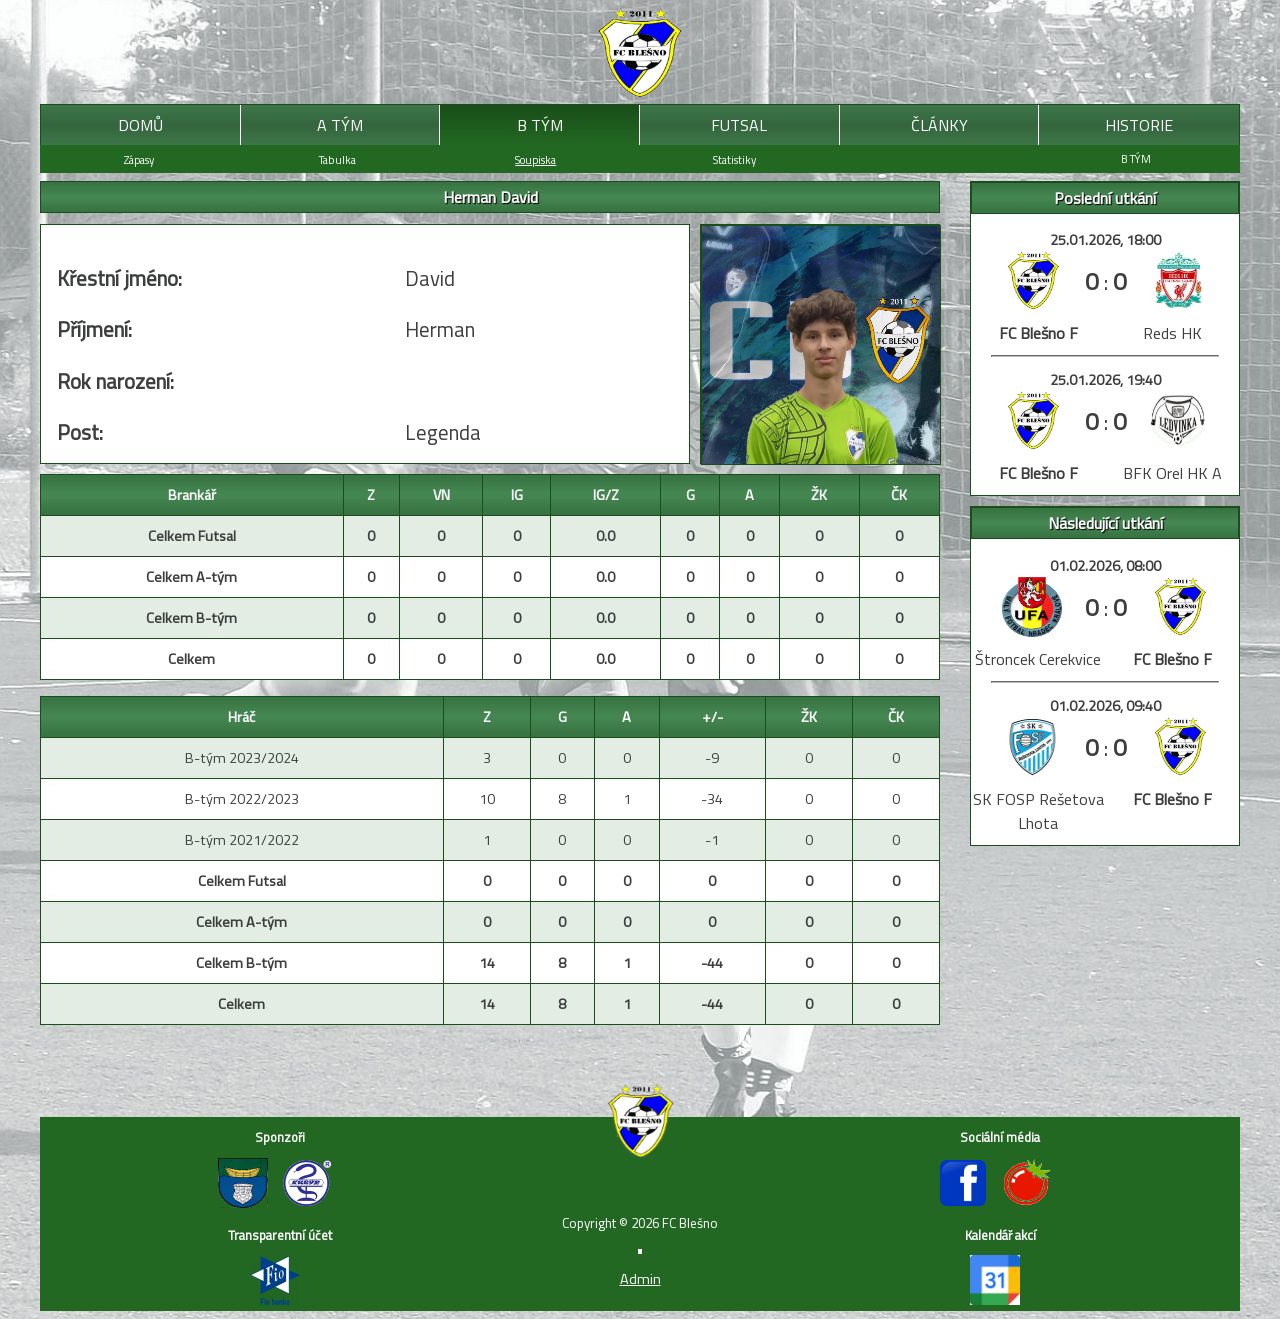 The height and width of the screenshot is (1319, 1280). Describe the element at coordinates (139, 159) in the screenshot. I see `Zápasy` at that location.